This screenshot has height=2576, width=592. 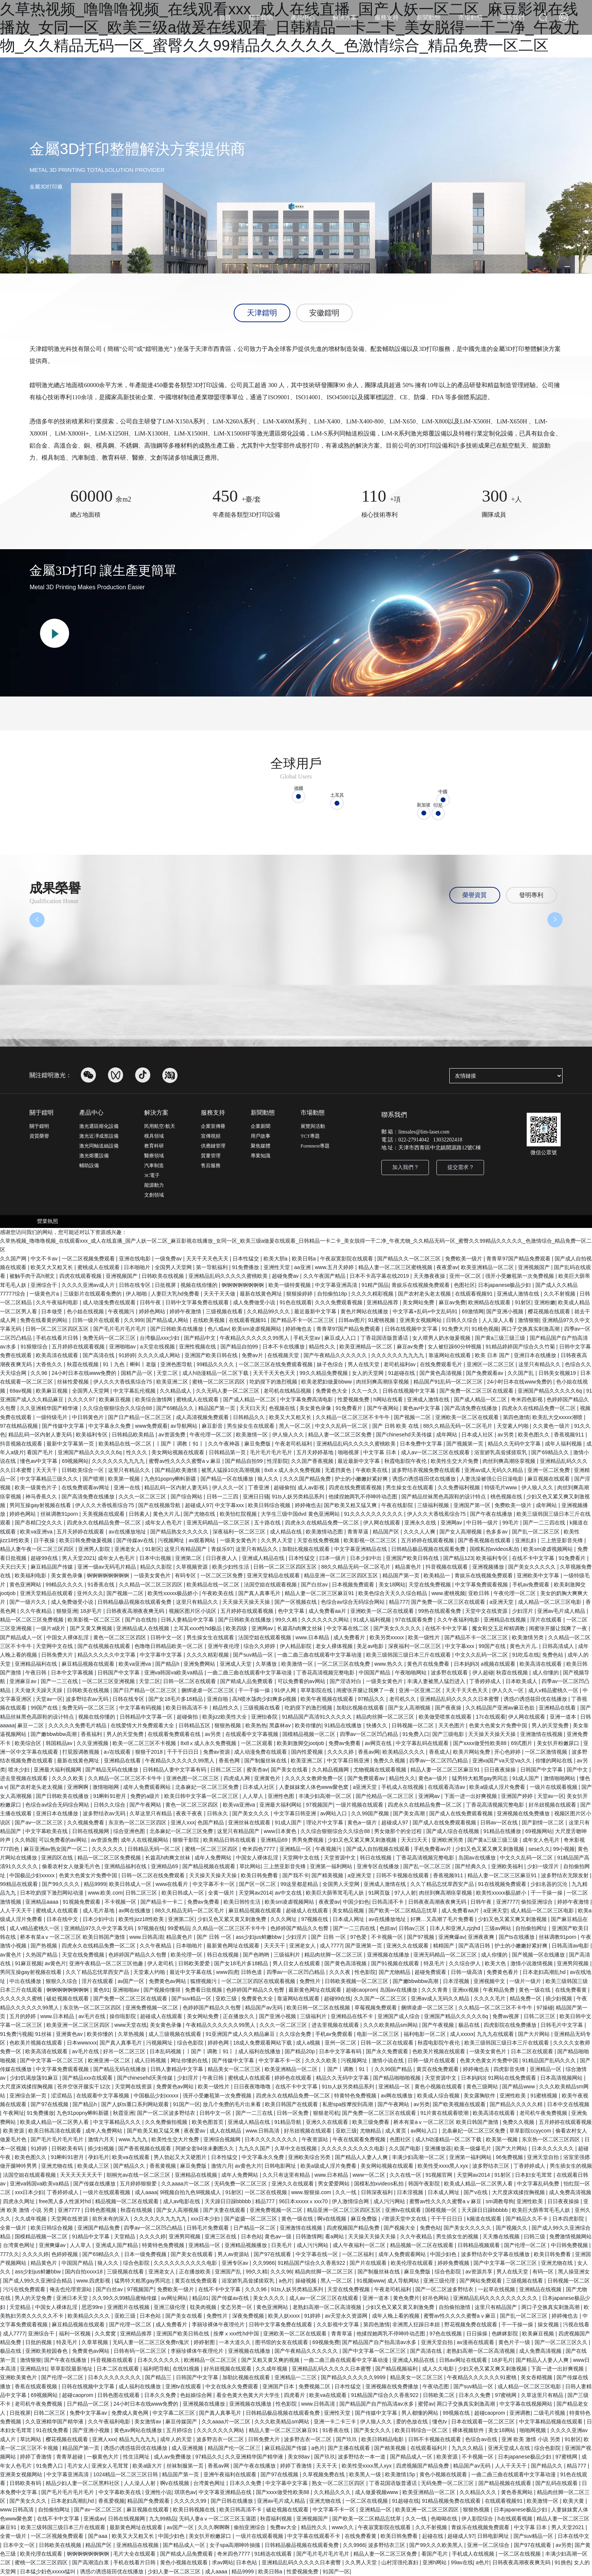 What do you see at coordinates (38, 2281) in the screenshot?
I see `国产成人99久久亚洲综合精品` at bounding box center [38, 2281].